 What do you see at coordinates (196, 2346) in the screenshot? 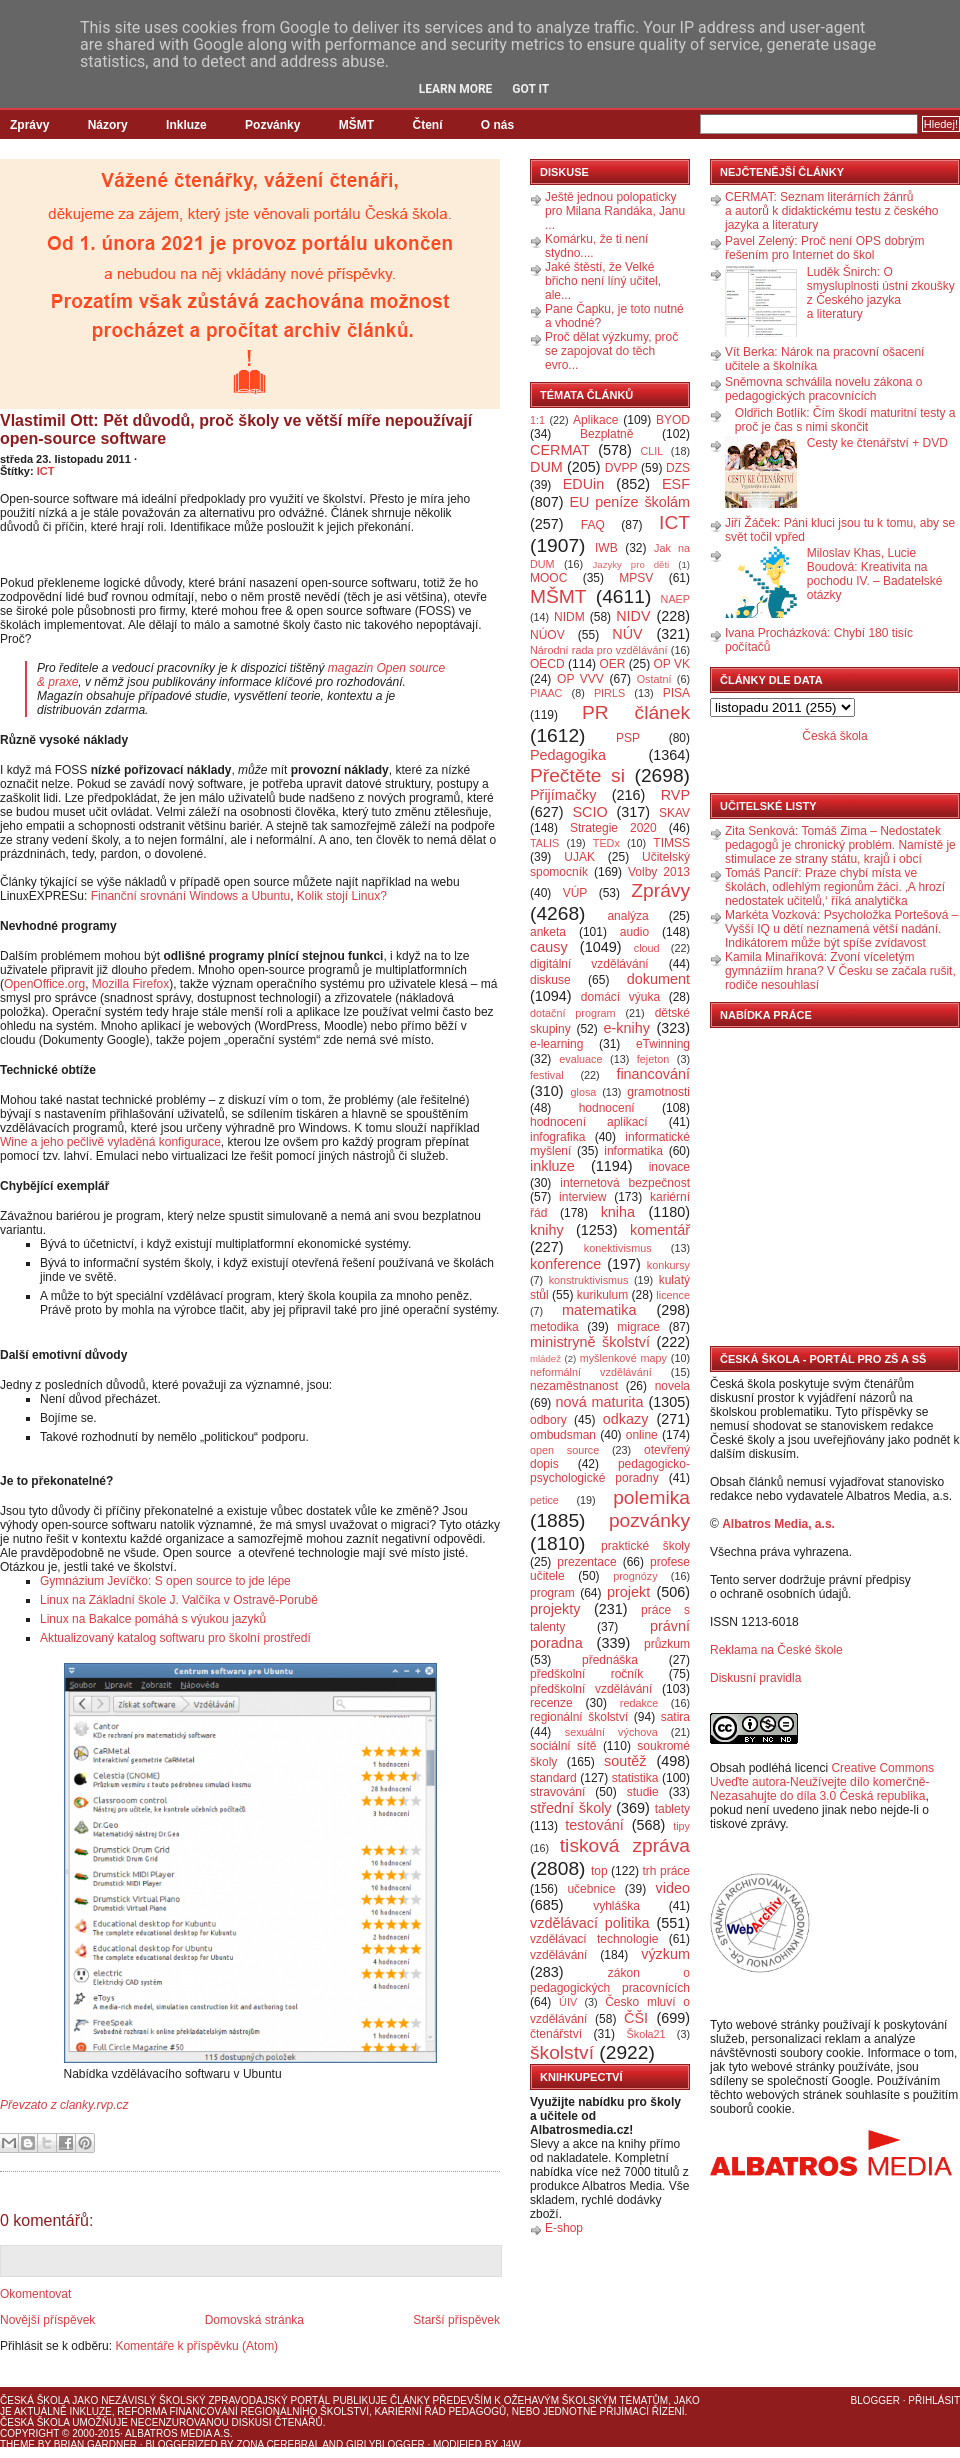
I see `Komentáře k příspěvku (Atom)` at bounding box center [196, 2346].